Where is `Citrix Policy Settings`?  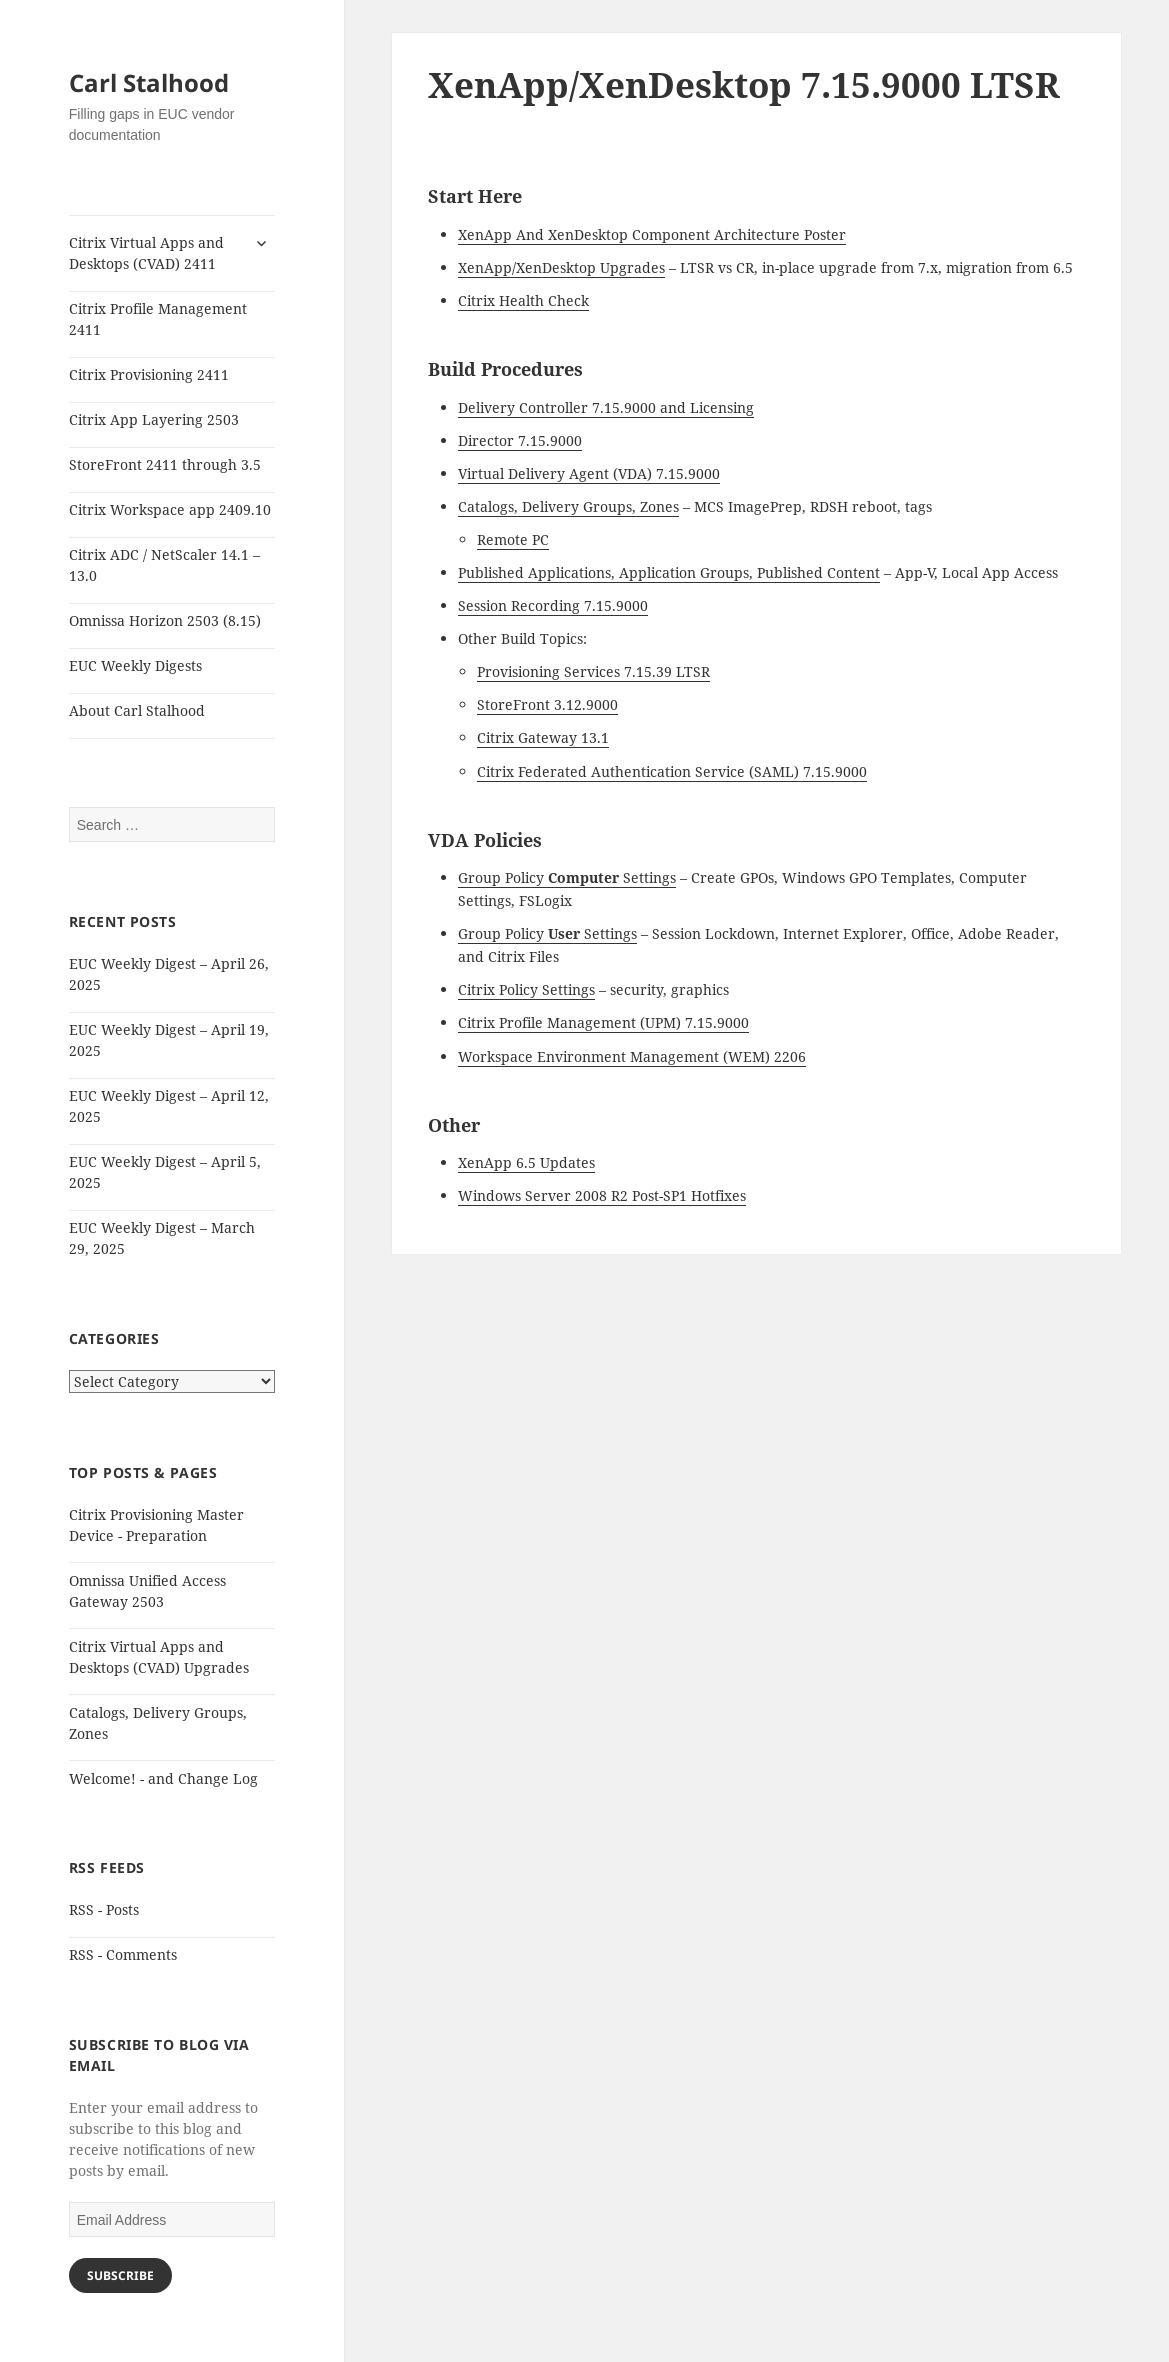
Citrix Policy Settings is located at coordinates (526, 989).